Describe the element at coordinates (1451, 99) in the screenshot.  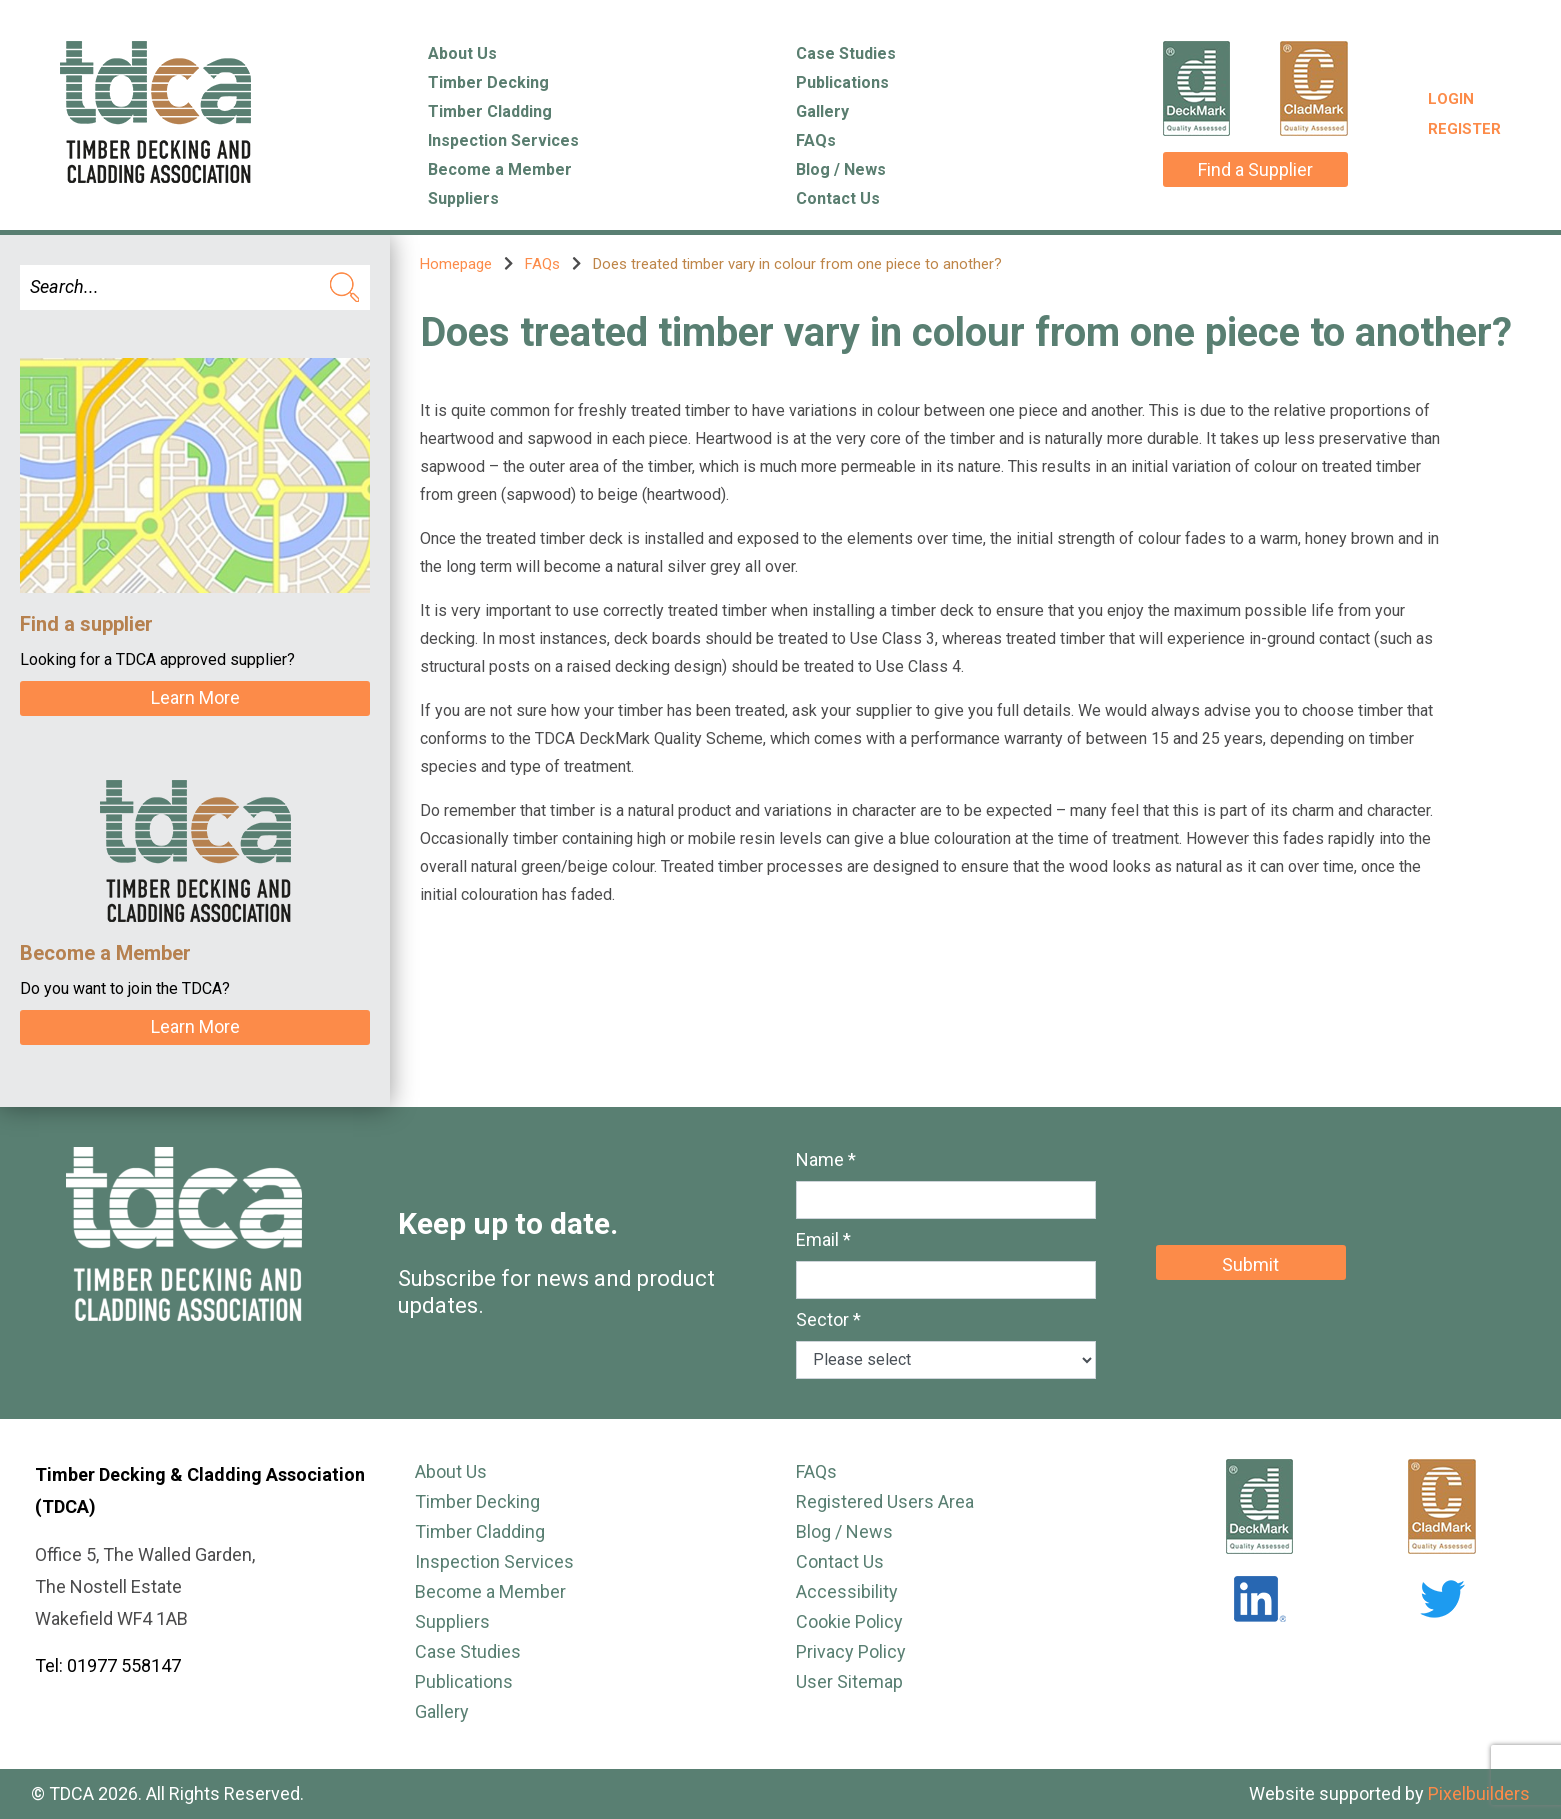
I see `Login` at that location.